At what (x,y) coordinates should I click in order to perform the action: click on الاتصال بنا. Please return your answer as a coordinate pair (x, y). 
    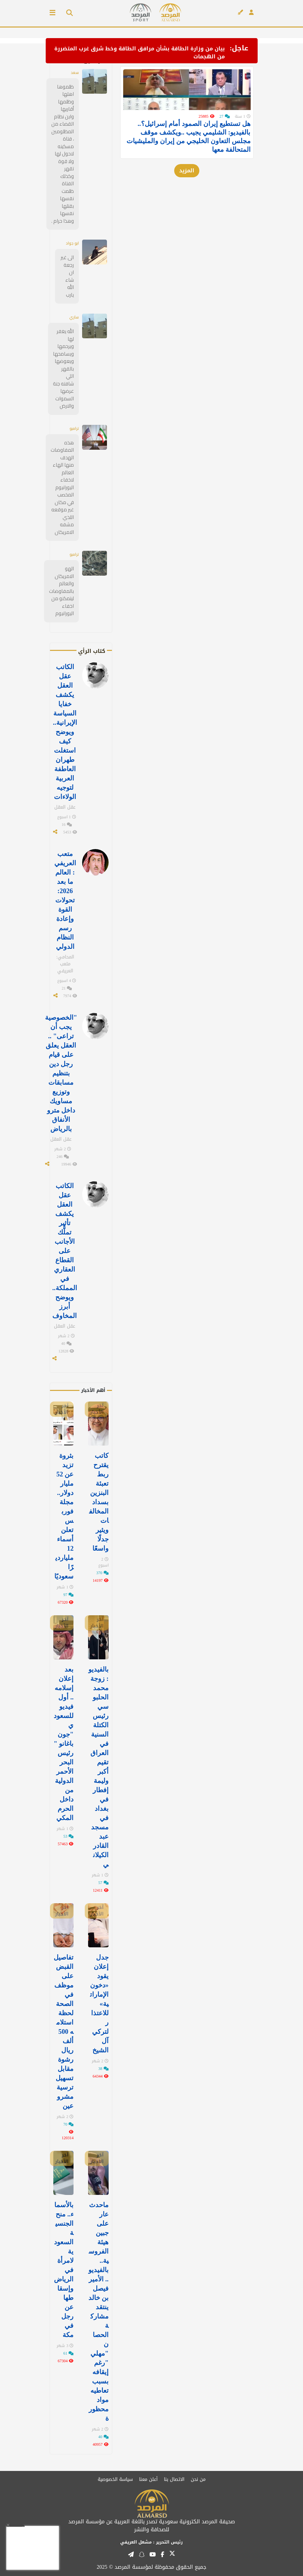
    Looking at the image, I should click on (174, 2479).